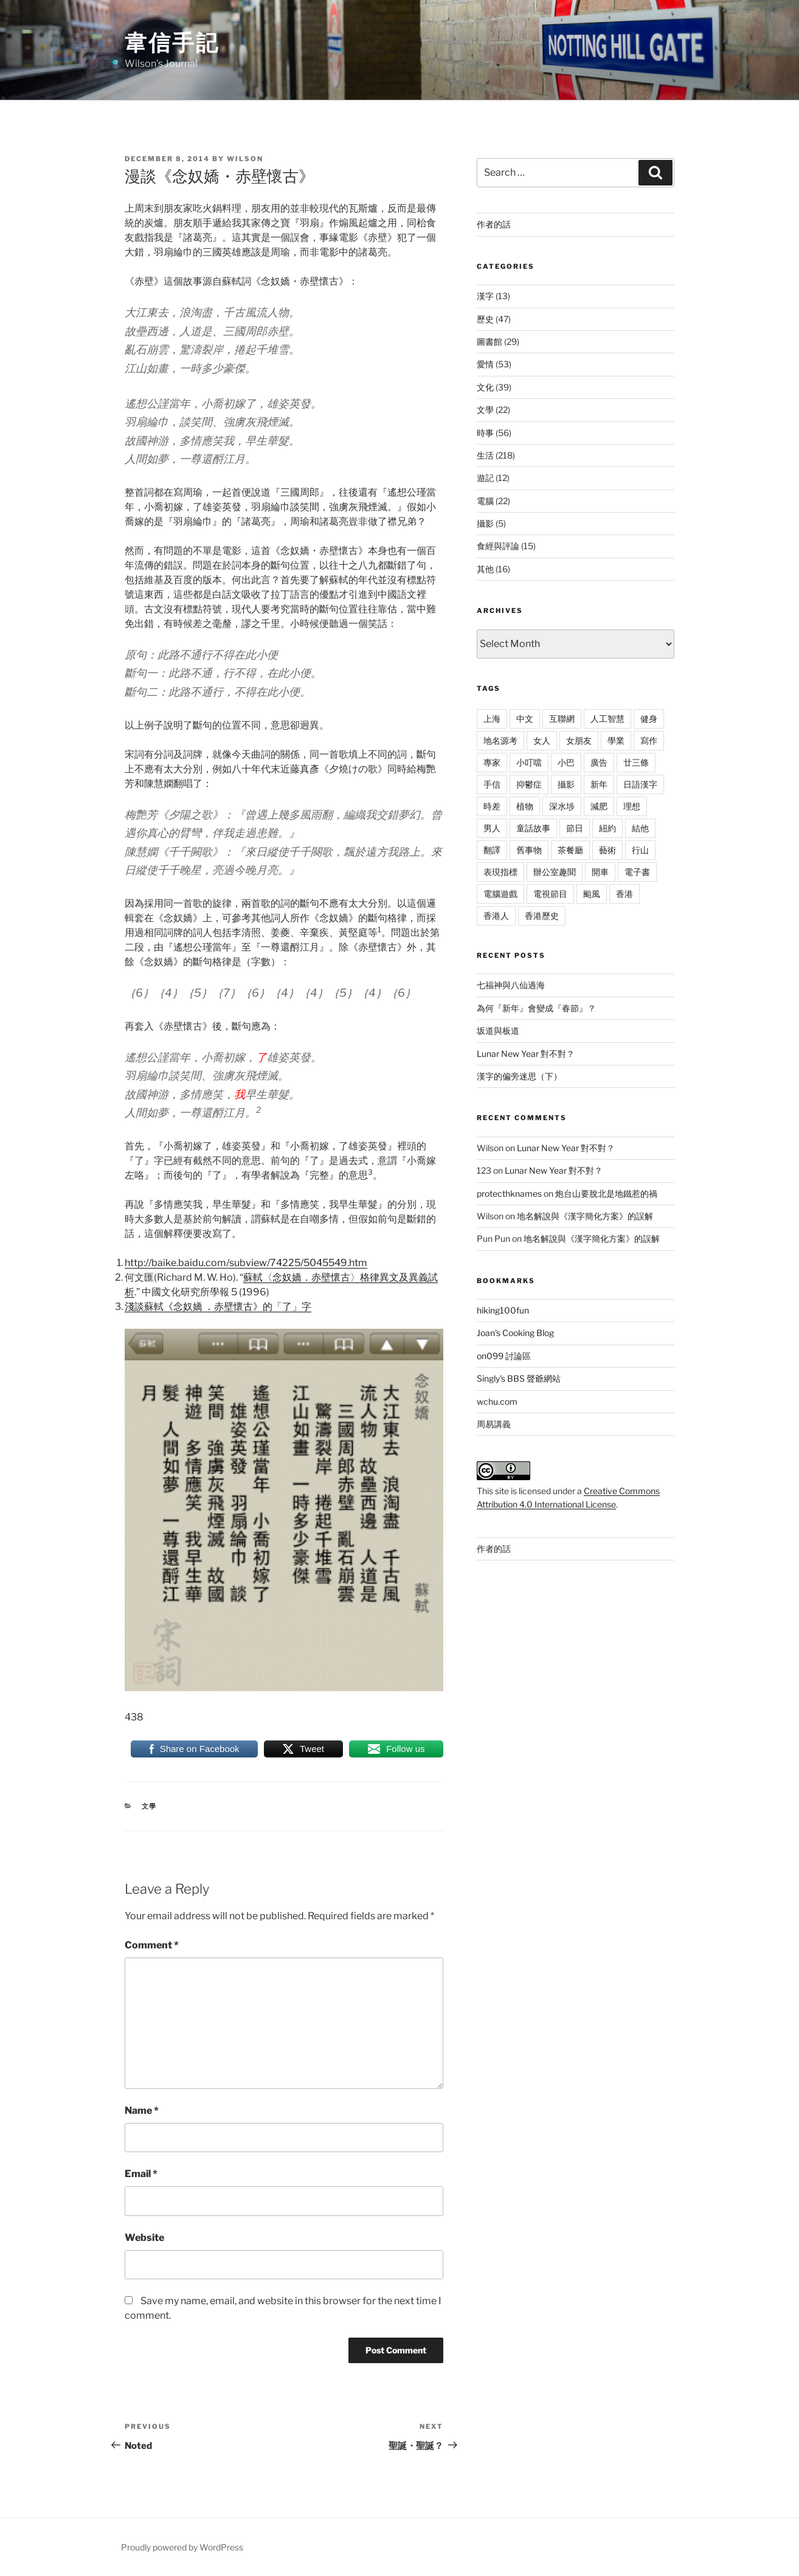 This screenshot has height=2576, width=799. What do you see at coordinates (500, 740) in the screenshot?
I see `地名源考` at bounding box center [500, 740].